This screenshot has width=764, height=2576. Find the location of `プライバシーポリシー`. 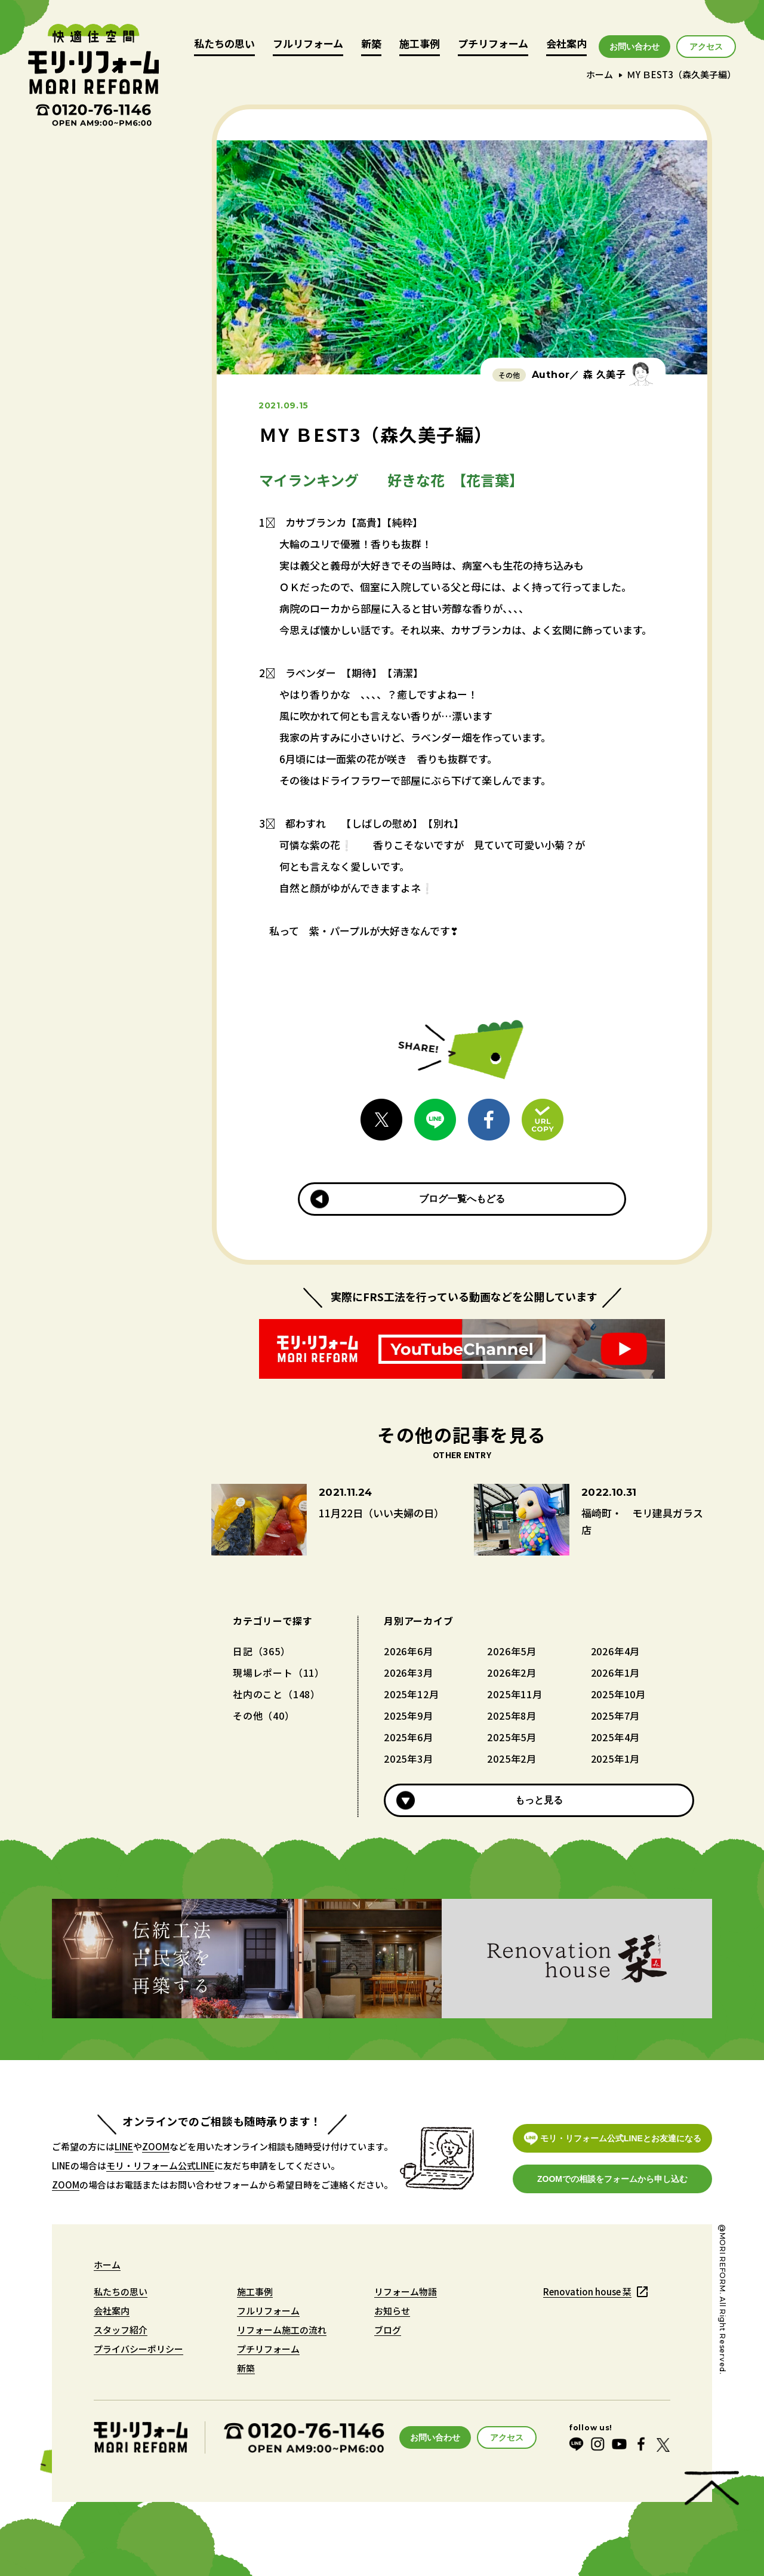

プライバシーポリシー is located at coordinates (138, 2349).